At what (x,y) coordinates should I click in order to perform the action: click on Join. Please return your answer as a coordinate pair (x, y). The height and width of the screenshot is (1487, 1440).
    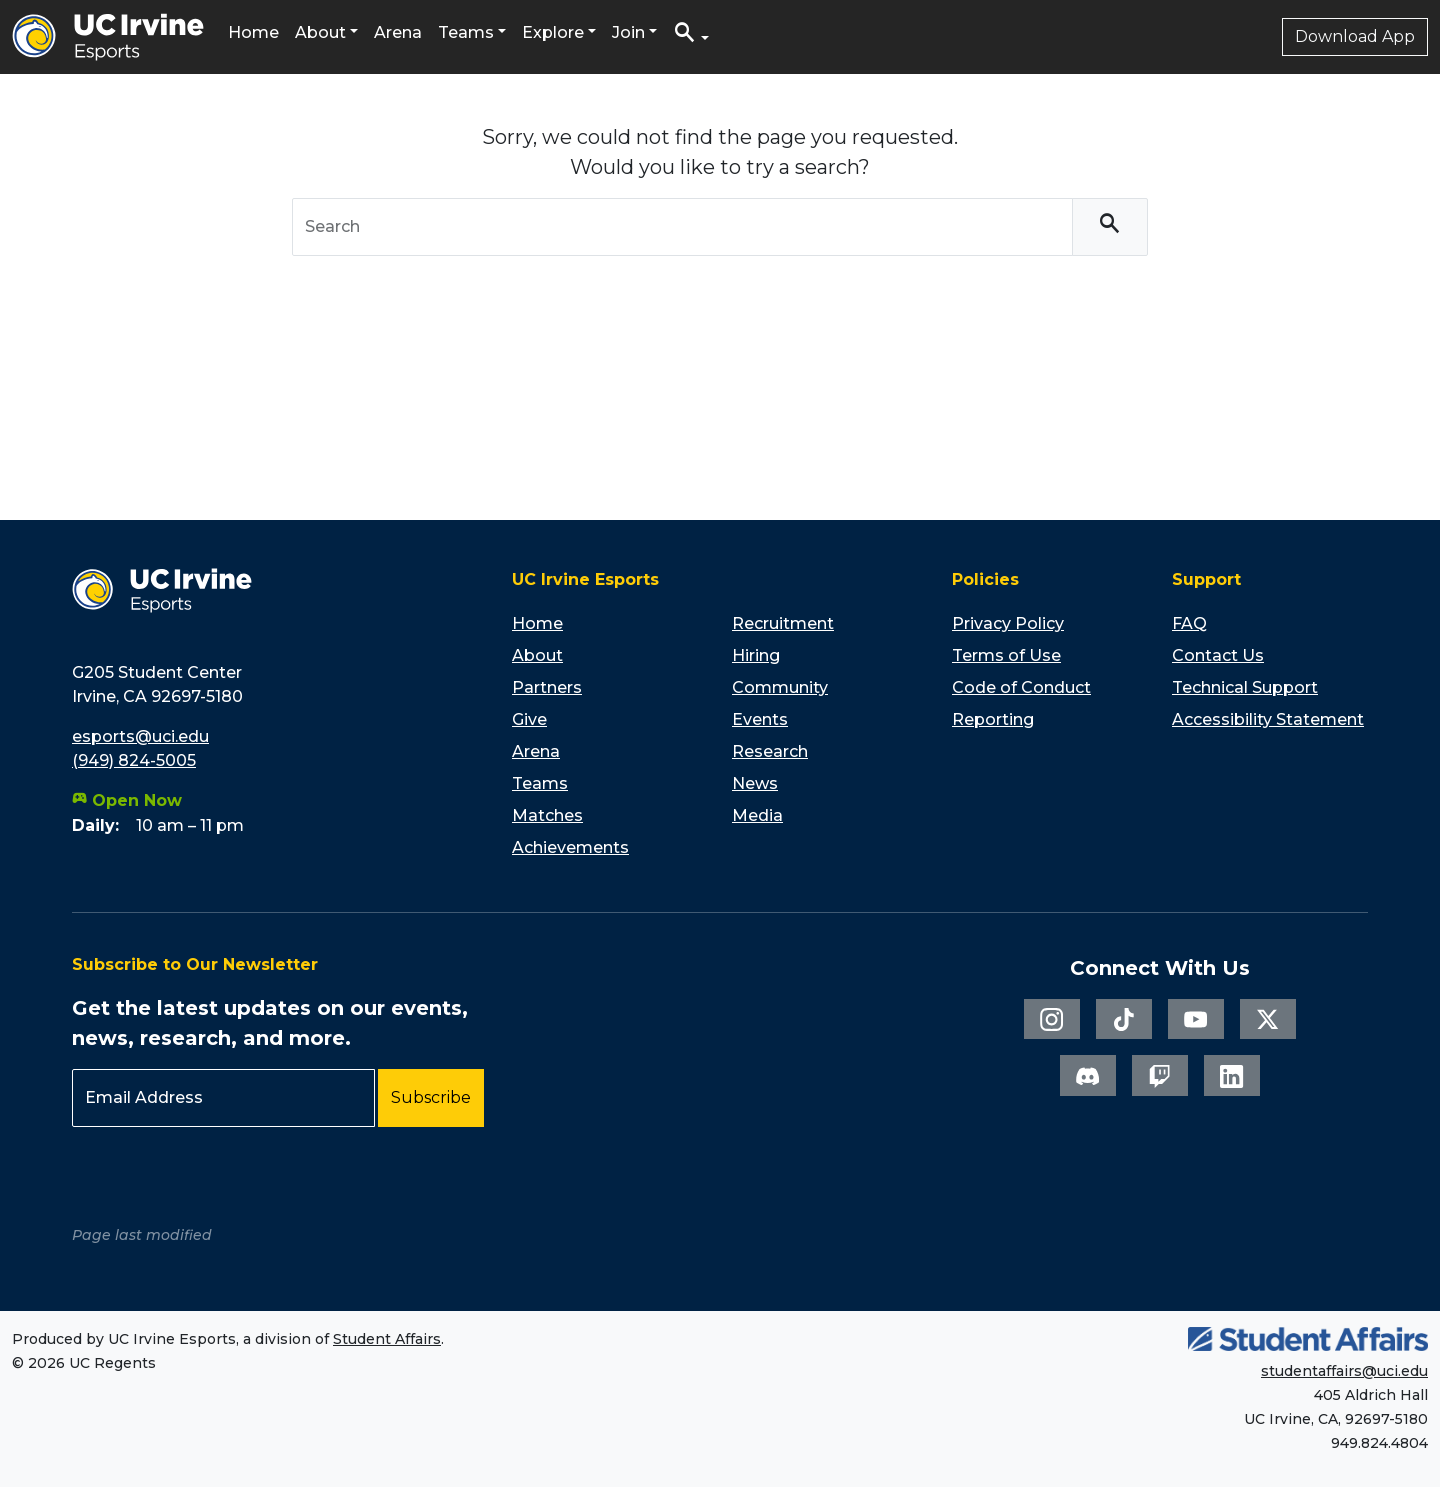
    Looking at the image, I should click on (628, 32).